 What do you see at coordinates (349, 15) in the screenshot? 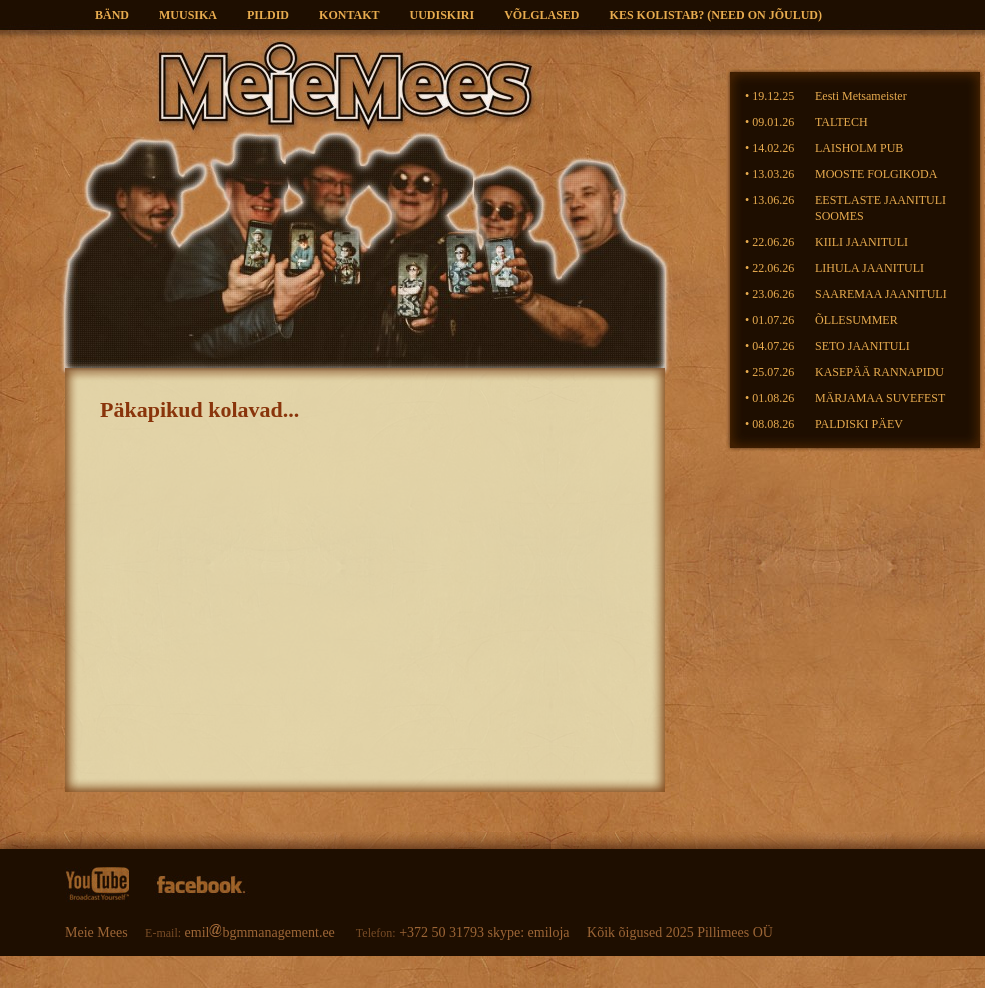
I see `Kontakt` at bounding box center [349, 15].